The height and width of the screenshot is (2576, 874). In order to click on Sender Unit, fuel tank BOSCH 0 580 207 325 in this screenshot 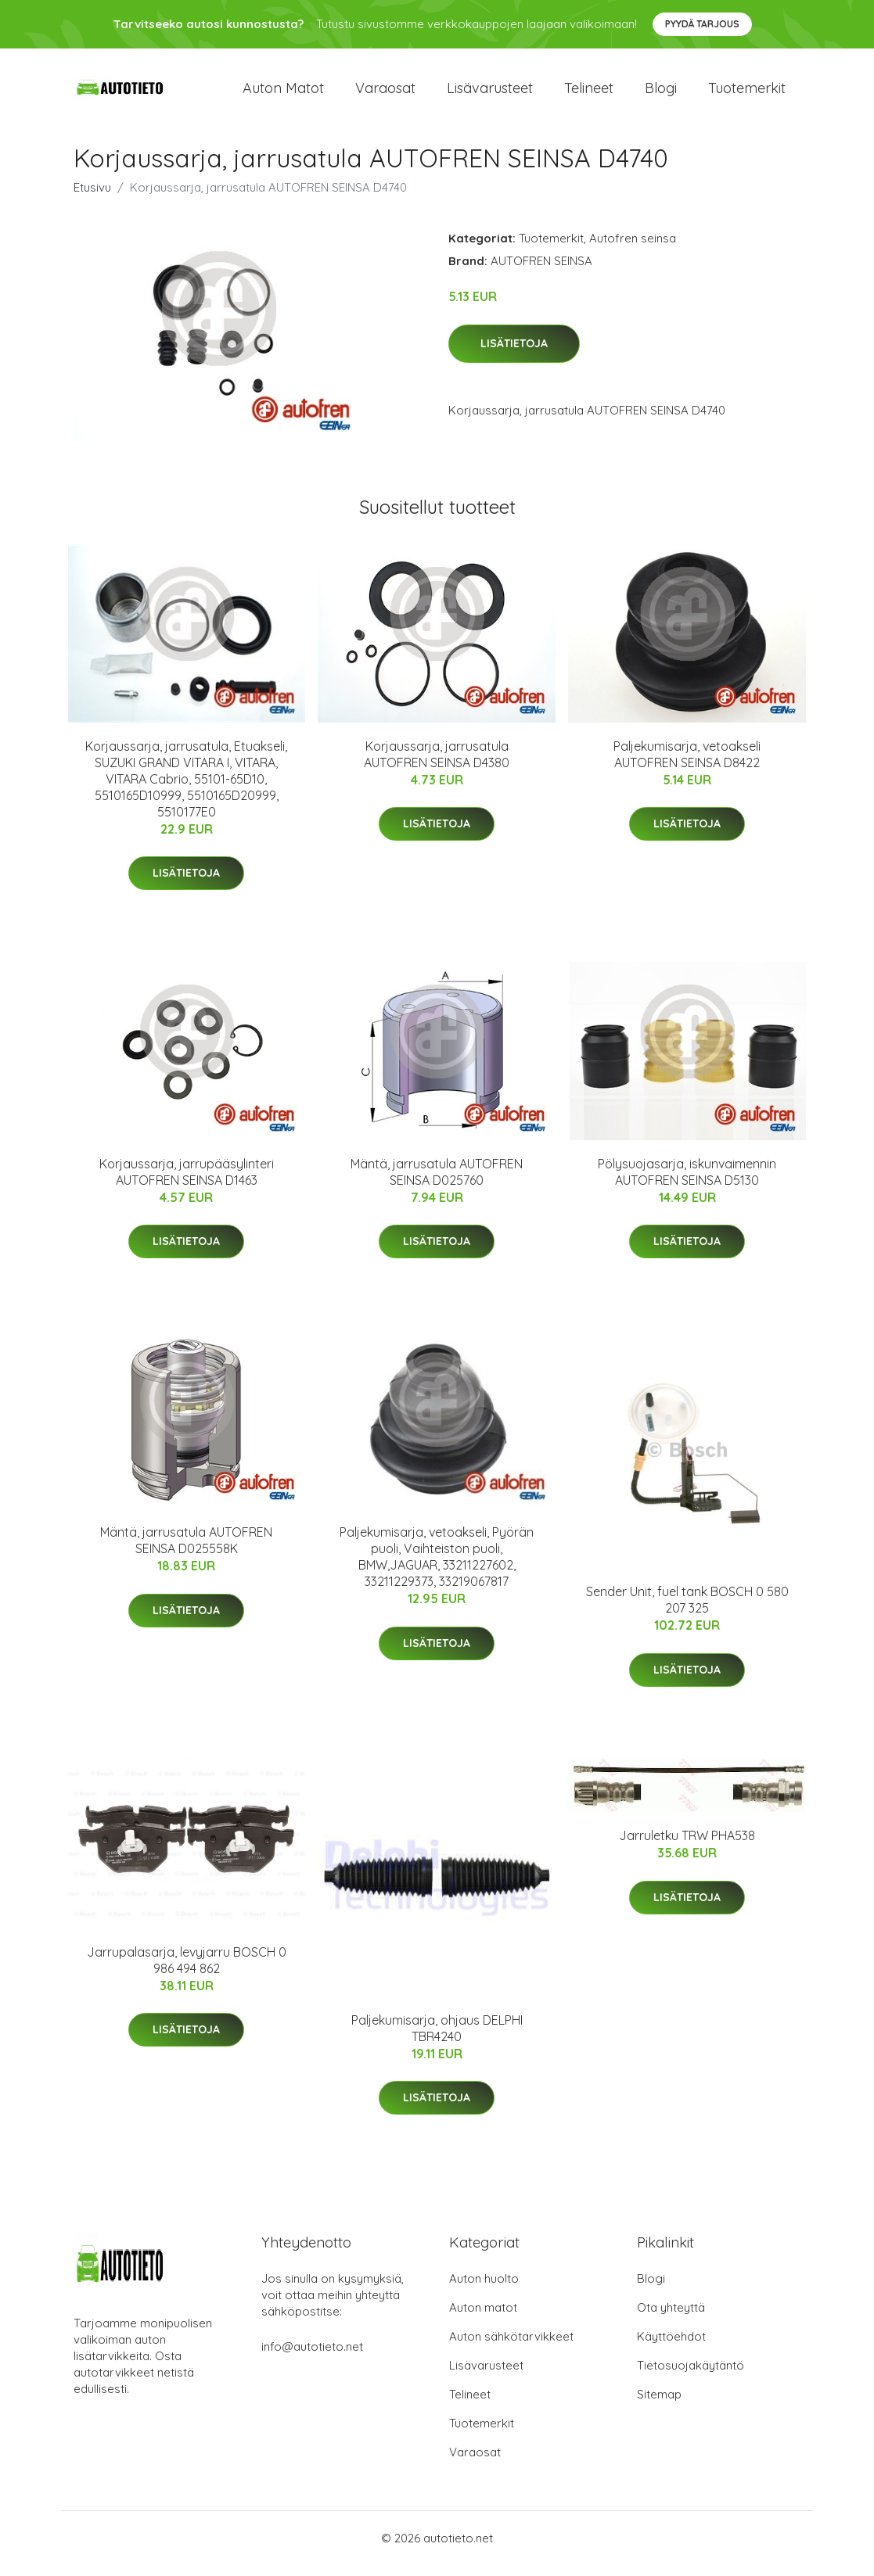, I will do `click(687, 1611)`.